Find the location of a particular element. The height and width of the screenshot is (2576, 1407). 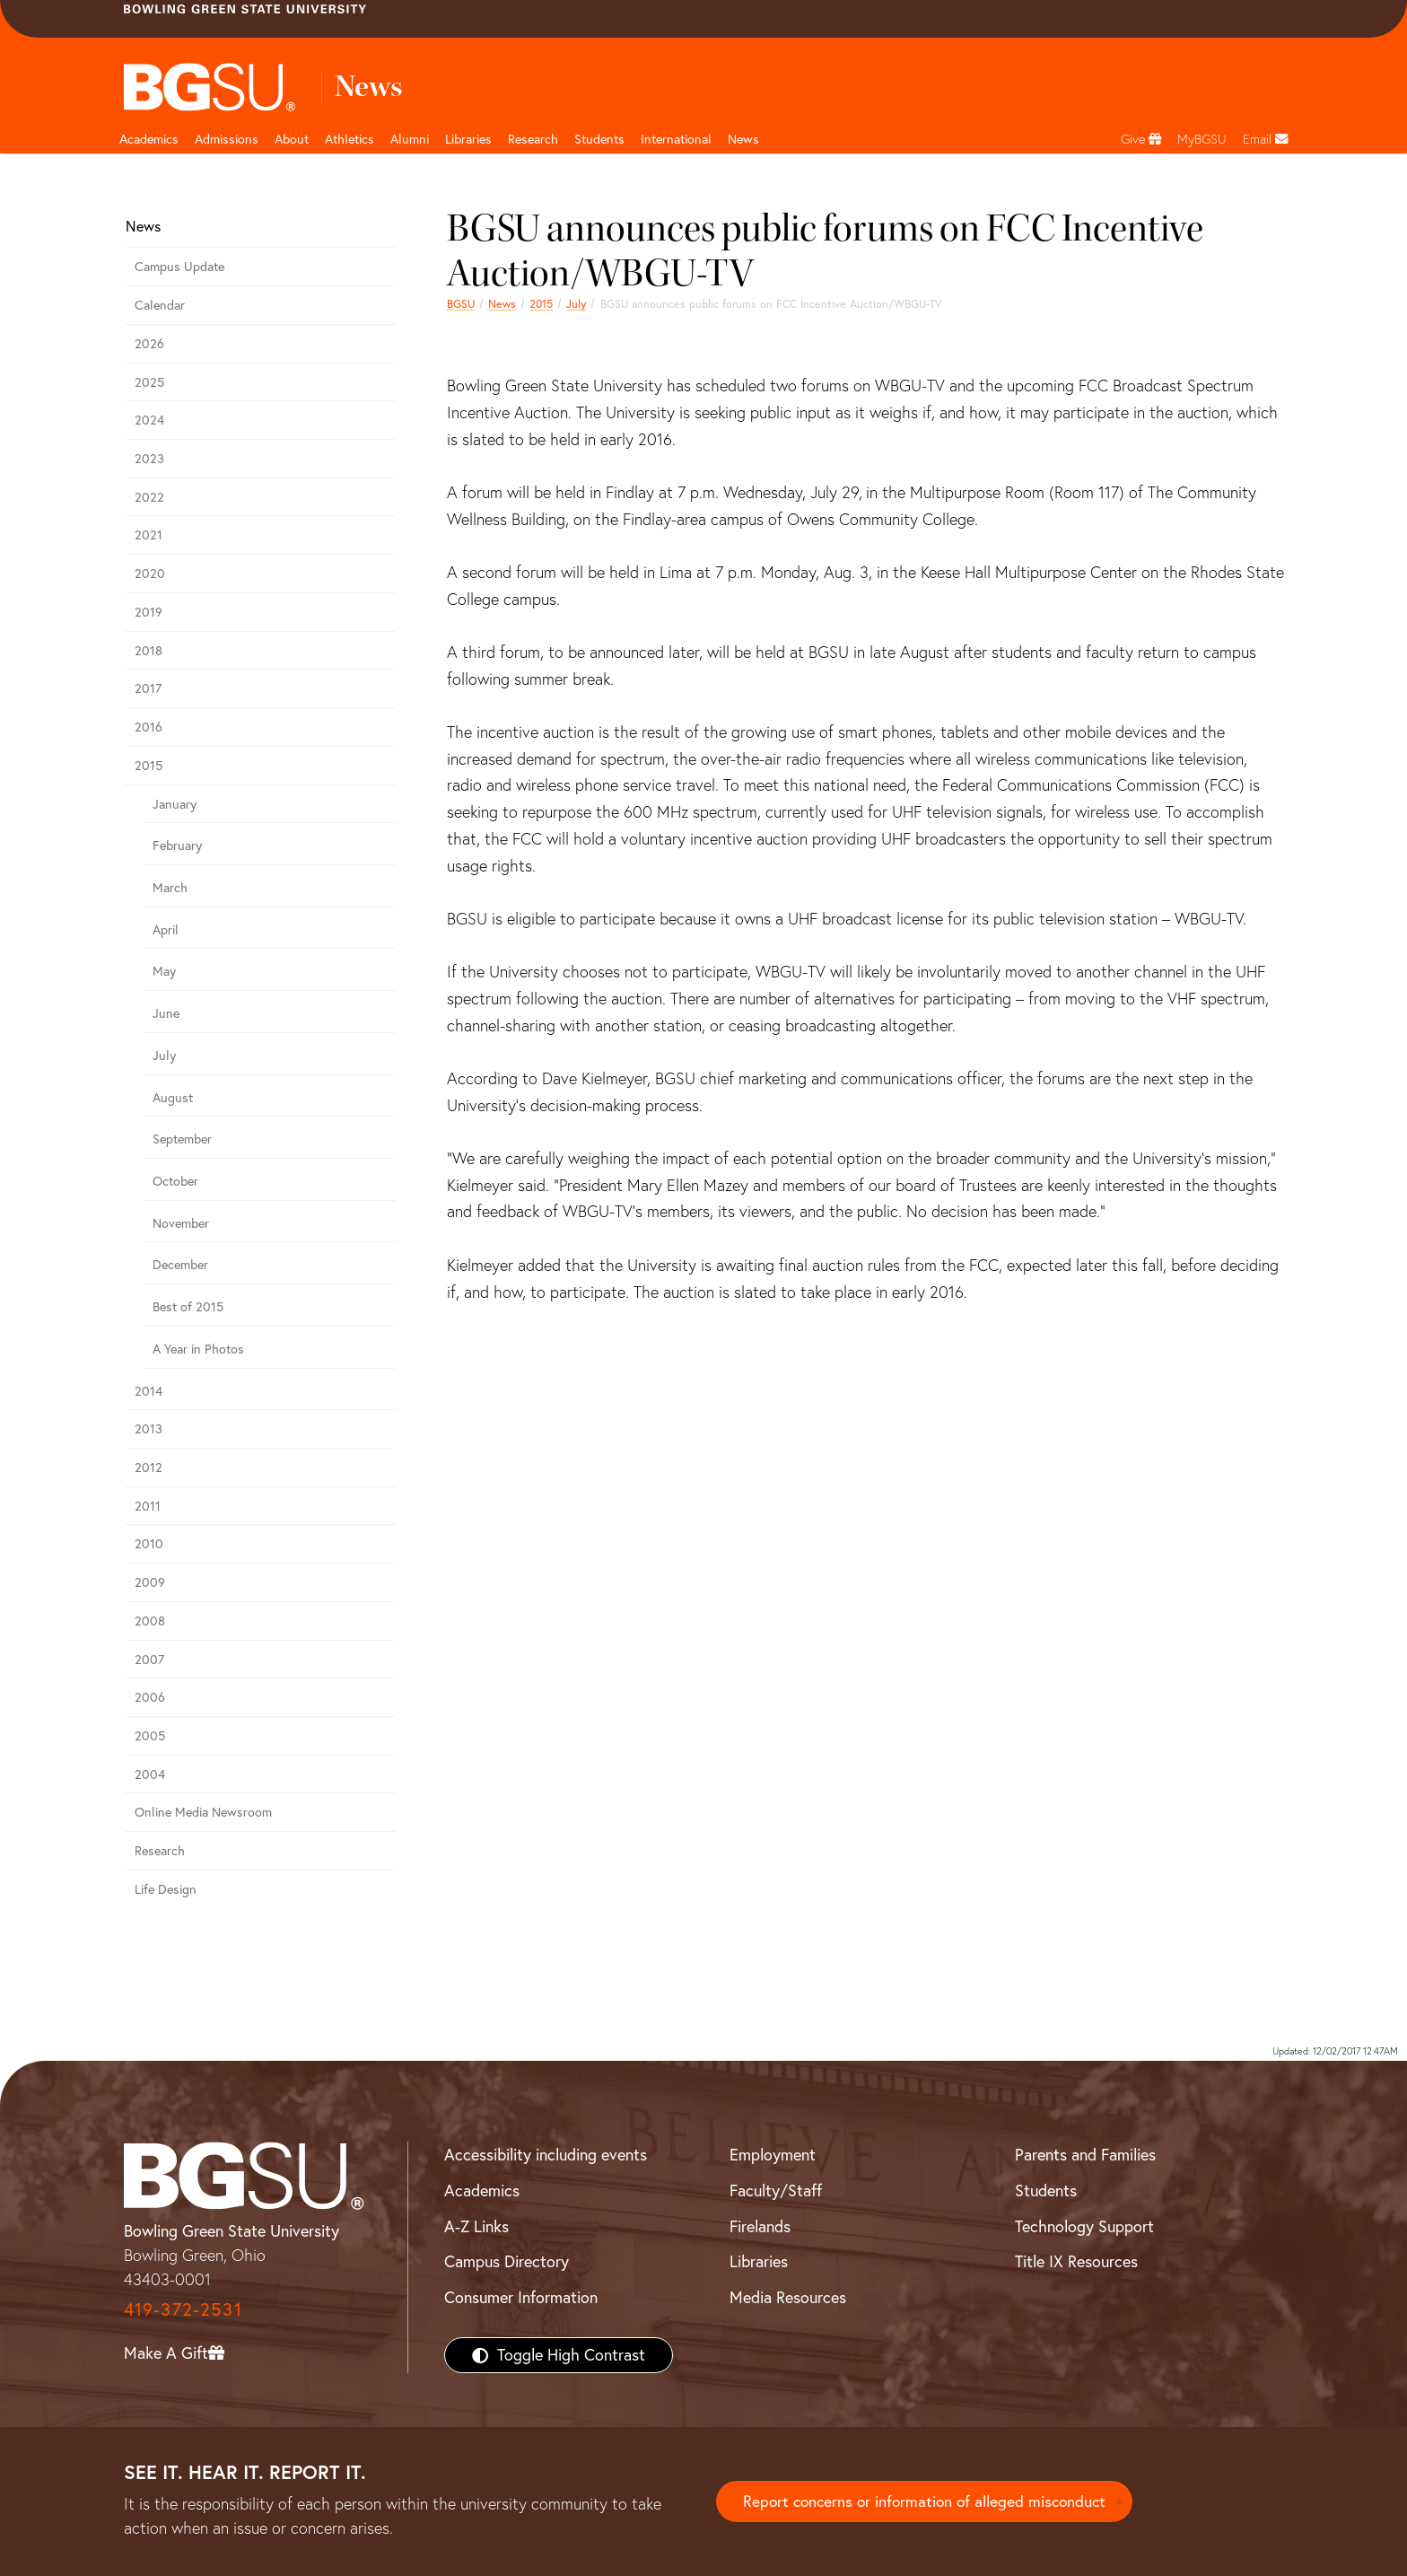

Title IX Resources is located at coordinates (1076, 2261).